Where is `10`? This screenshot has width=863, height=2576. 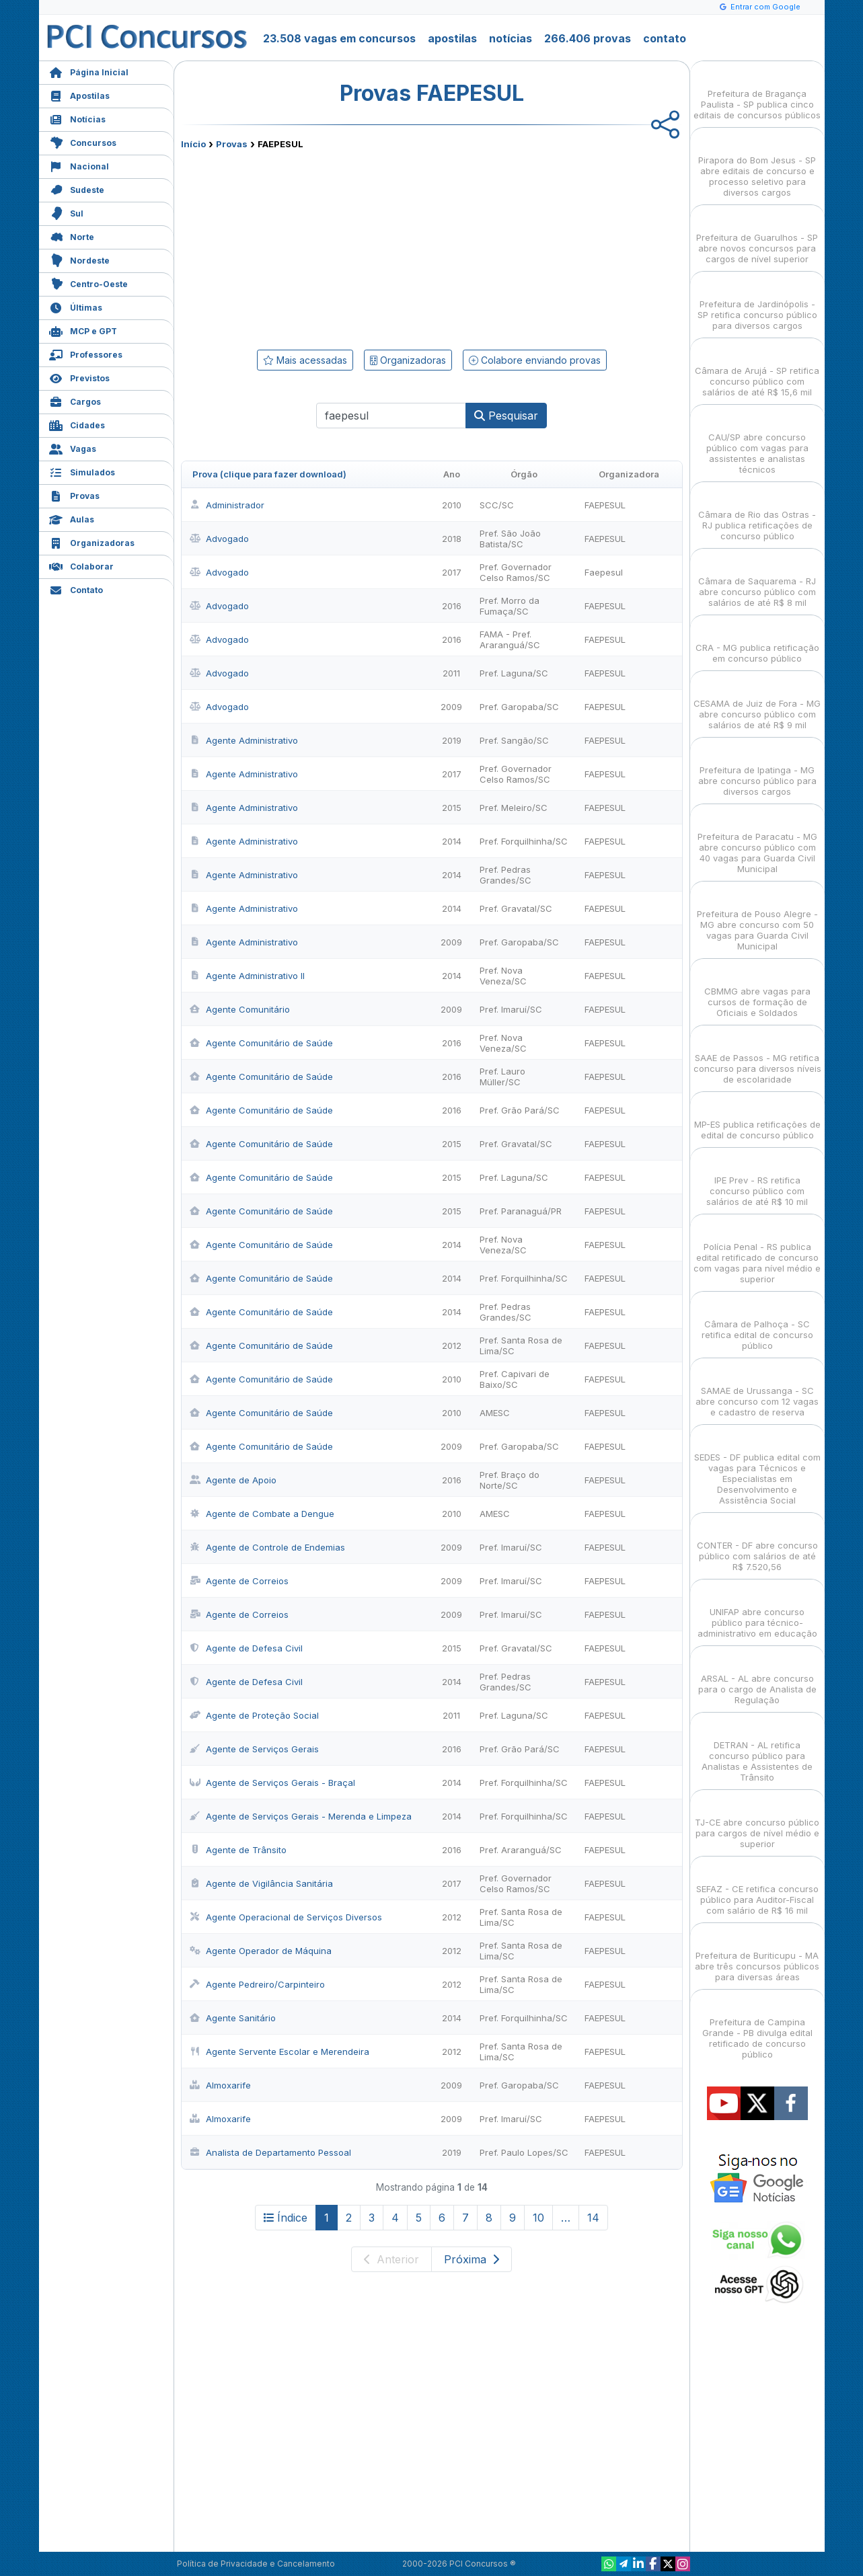
10 is located at coordinates (538, 2217).